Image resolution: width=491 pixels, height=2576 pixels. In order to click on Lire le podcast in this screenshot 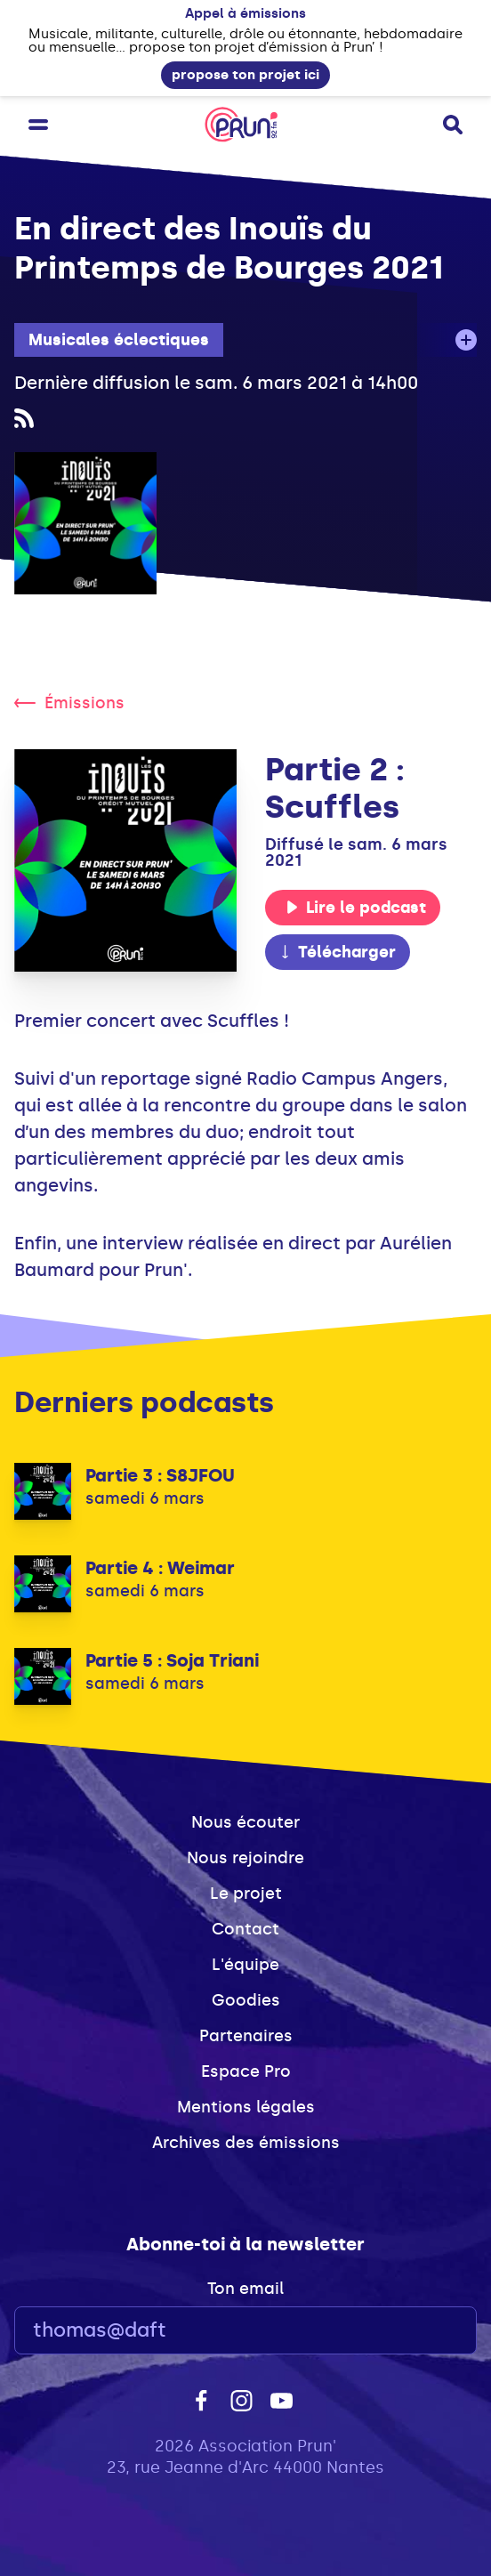, I will do `click(356, 907)`.